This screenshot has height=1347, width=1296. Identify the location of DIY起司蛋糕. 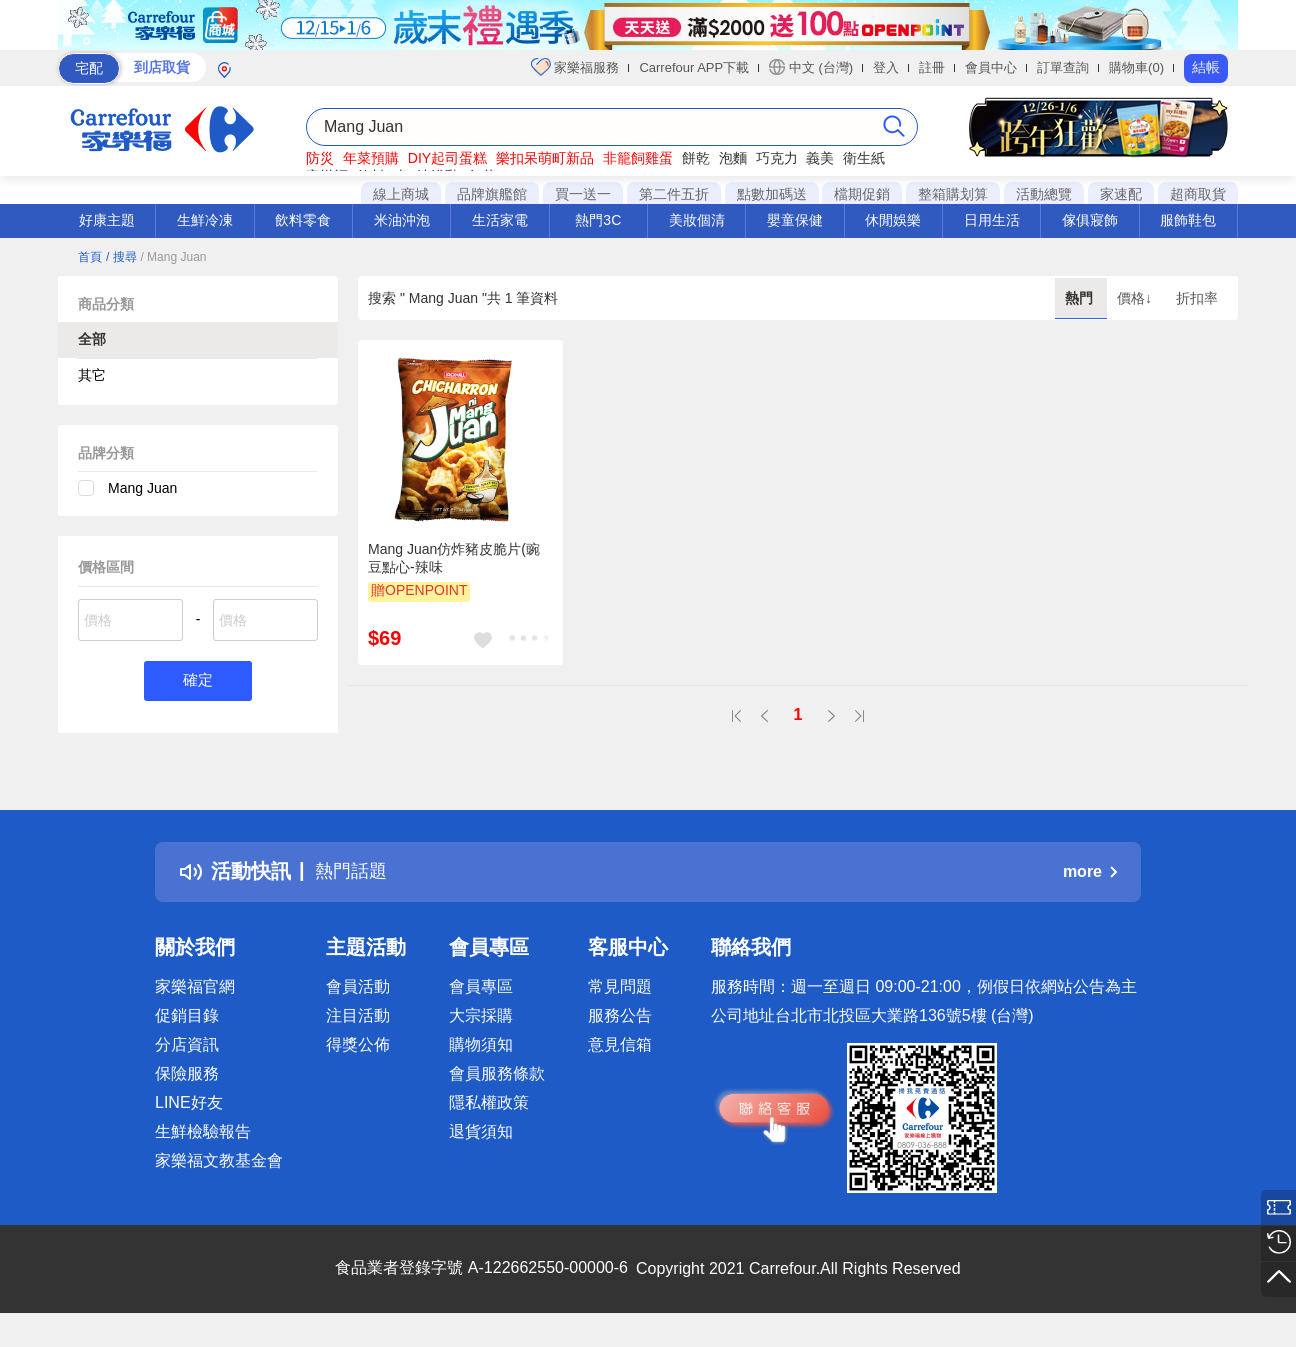
(447, 158).